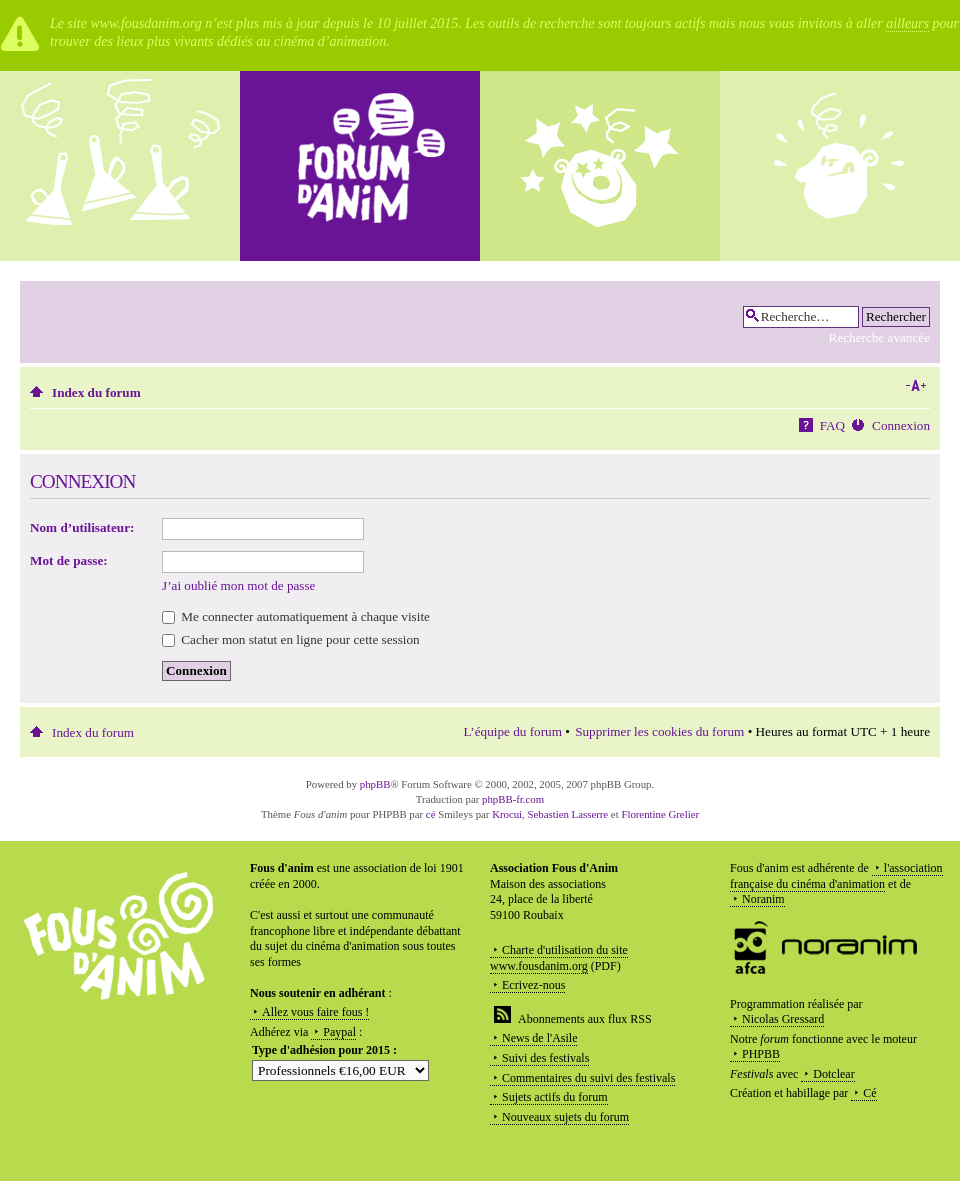 The height and width of the screenshot is (1181, 960). What do you see at coordinates (559, 958) in the screenshot?
I see `Charte d'utilisation du site www.fousdanim.org` at bounding box center [559, 958].